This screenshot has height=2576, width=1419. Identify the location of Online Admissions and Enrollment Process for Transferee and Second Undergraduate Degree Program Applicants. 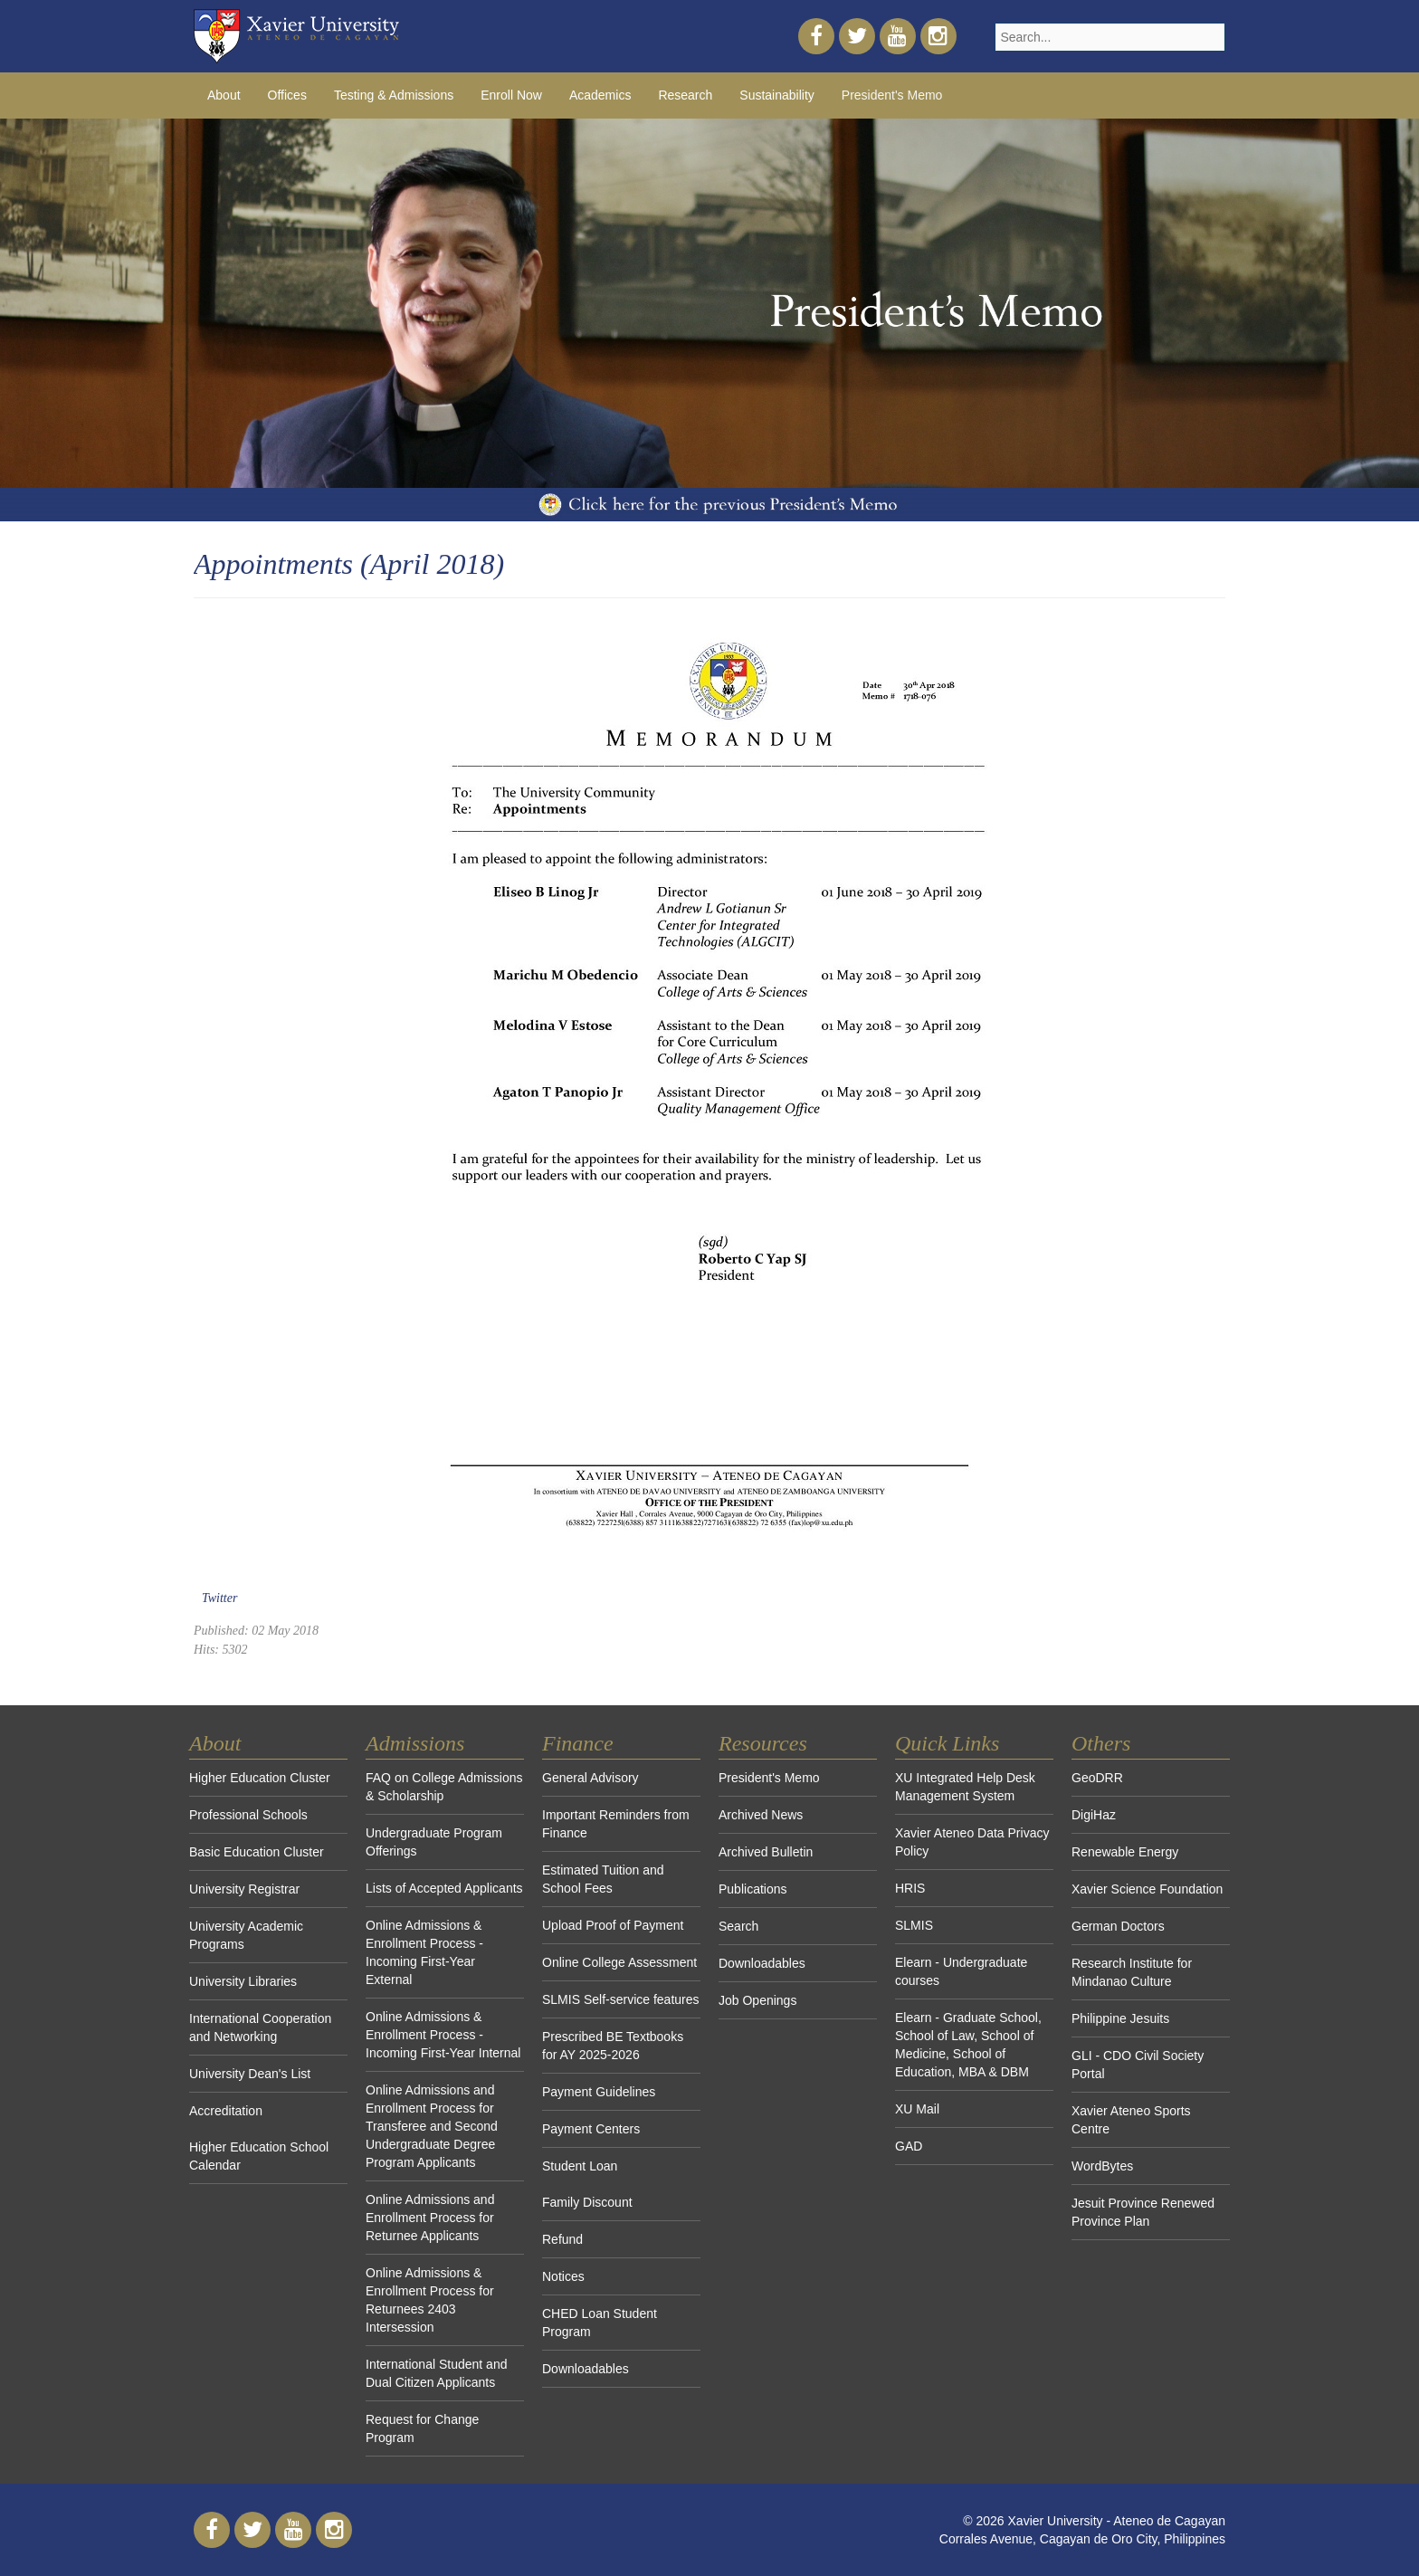
(432, 2126).